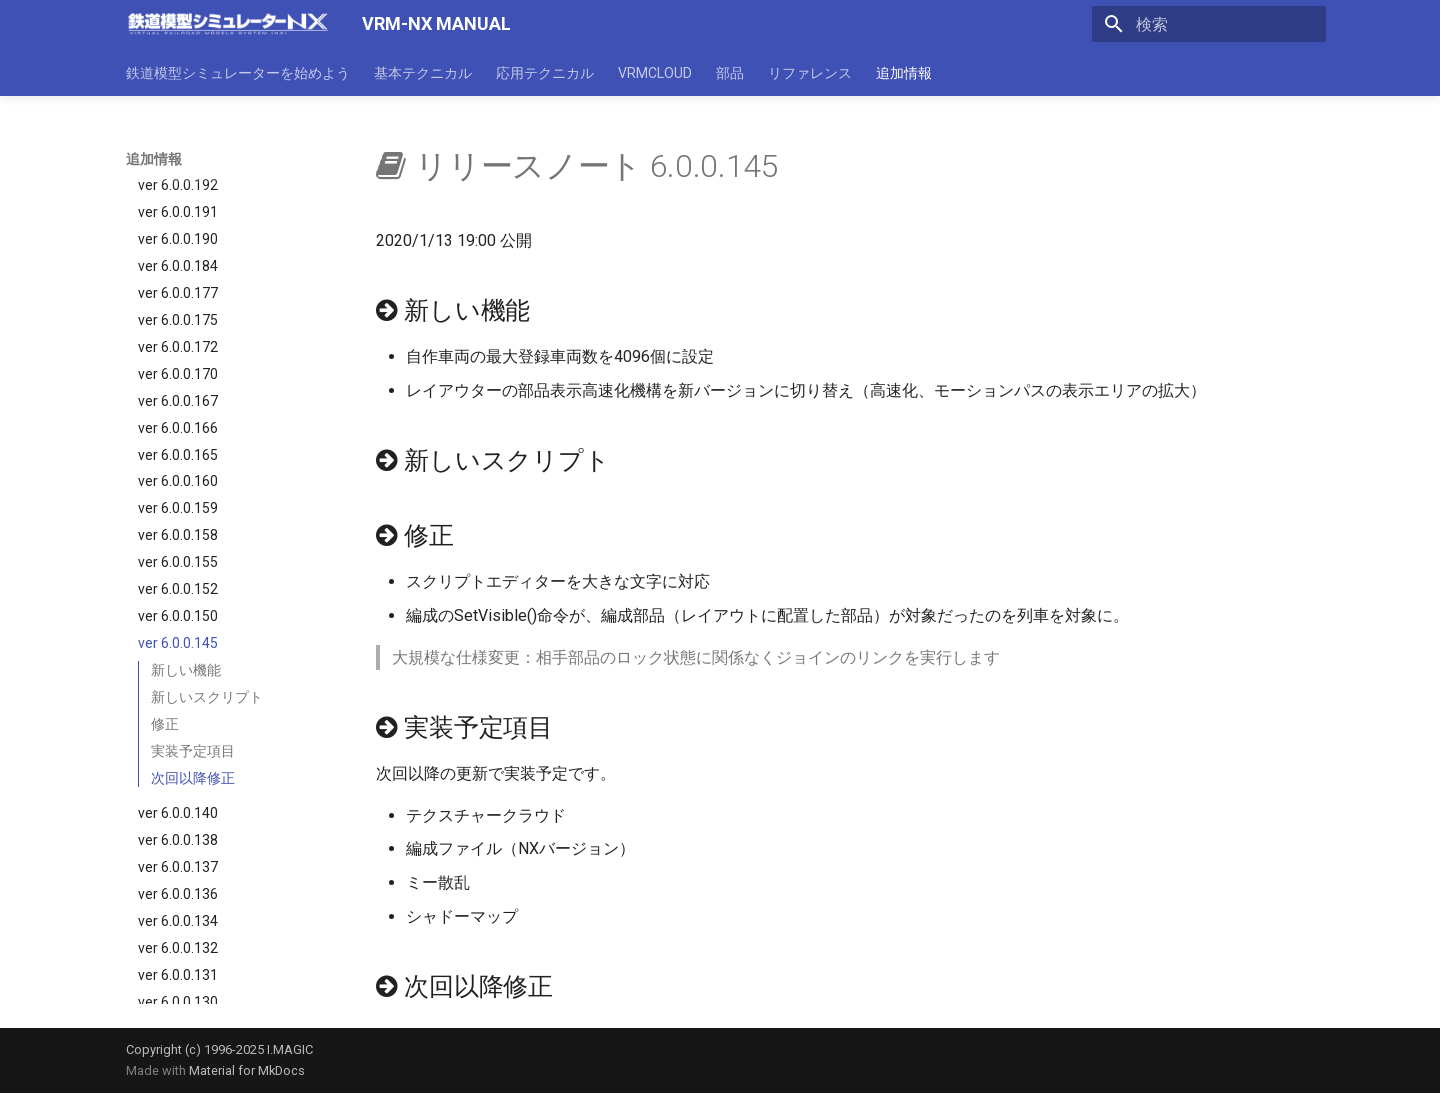 This screenshot has height=1093, width=1440. What do you see at coordinates (1209, 24) in the screenshot?
I see `[検索]` at bounding box center [1209, 24].